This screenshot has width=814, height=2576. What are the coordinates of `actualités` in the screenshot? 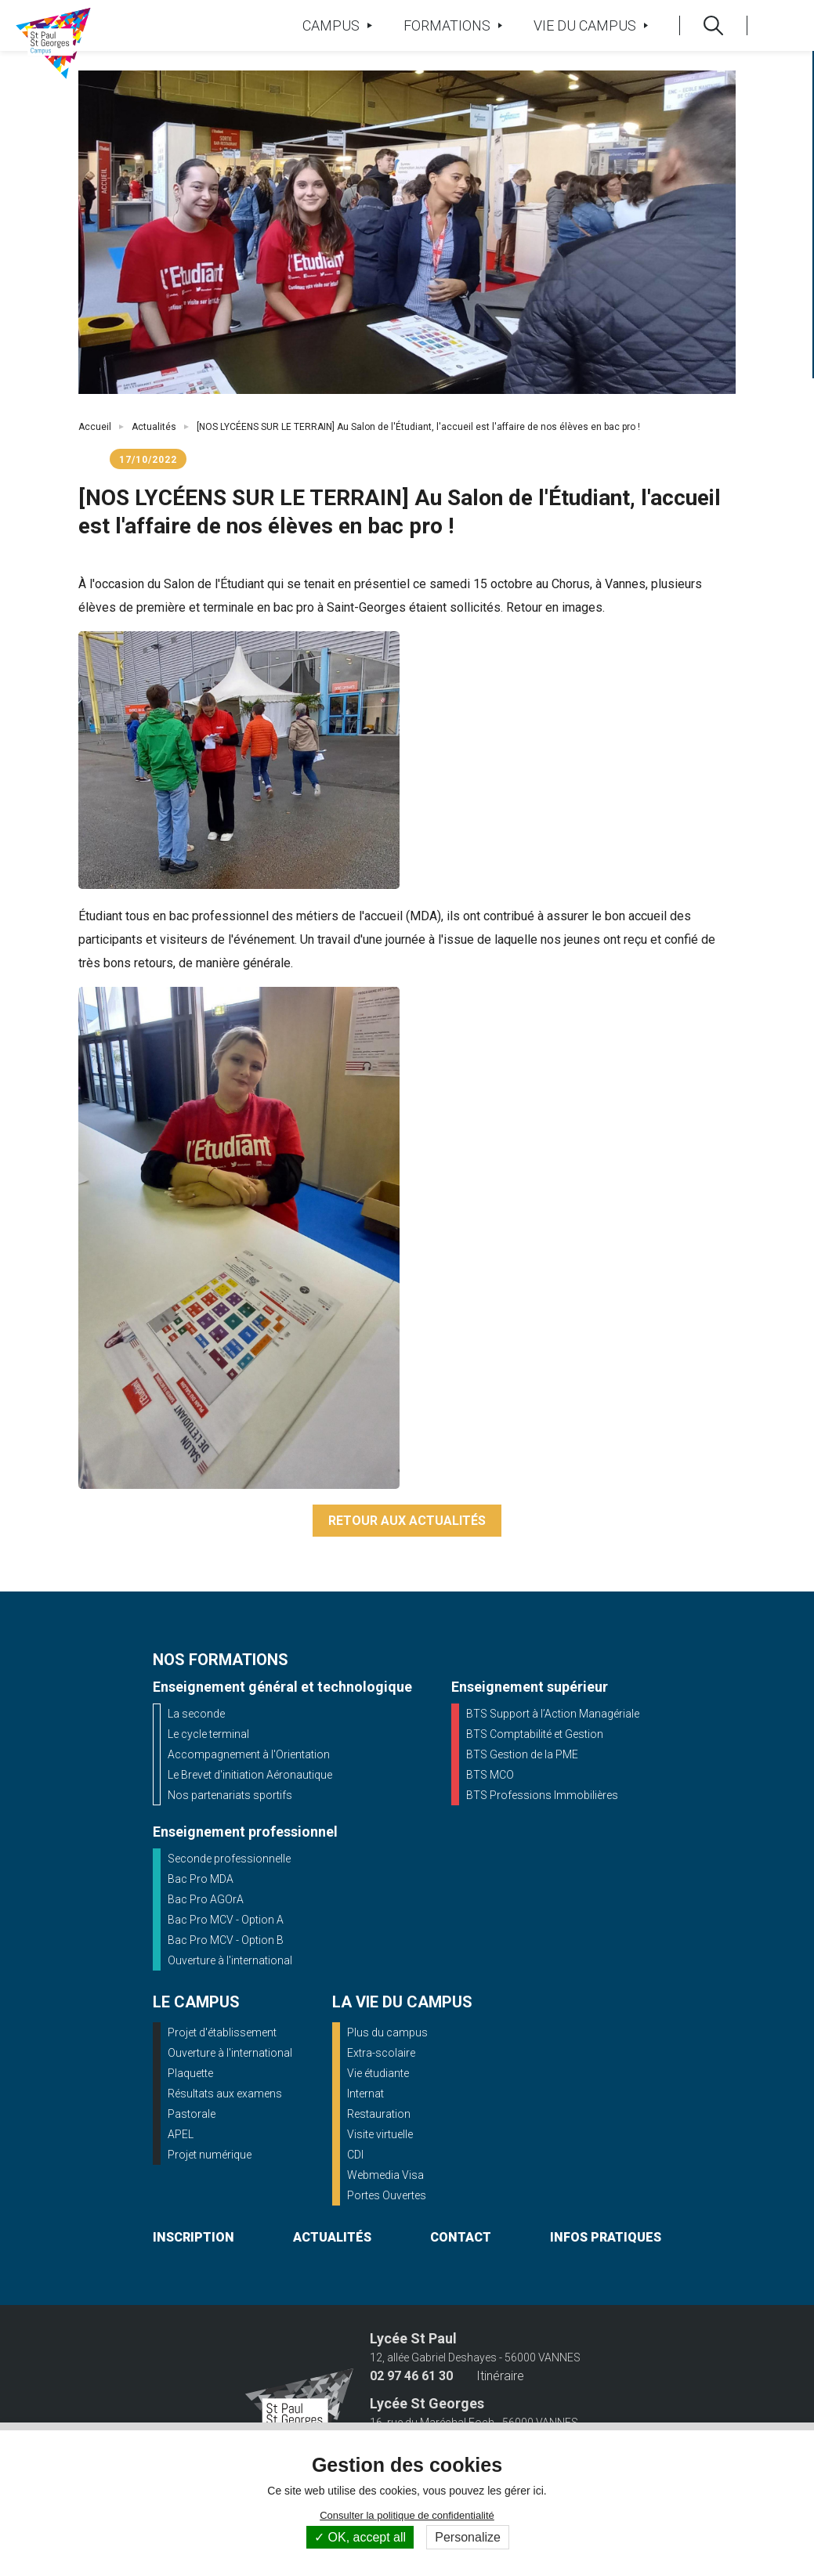 It's located at (332, 2237).